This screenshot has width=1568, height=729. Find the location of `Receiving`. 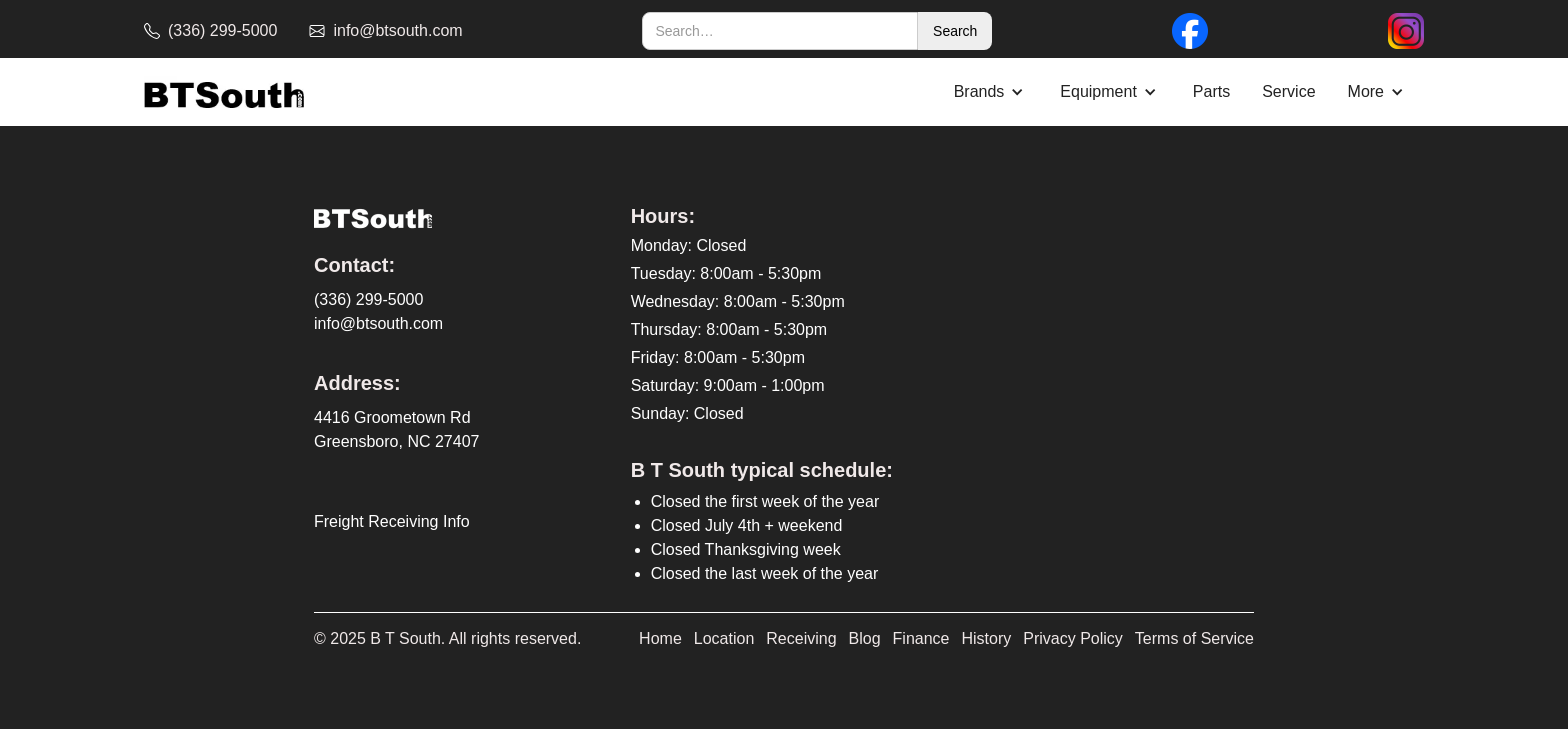

Receiving is located at coordinates (801, 638).